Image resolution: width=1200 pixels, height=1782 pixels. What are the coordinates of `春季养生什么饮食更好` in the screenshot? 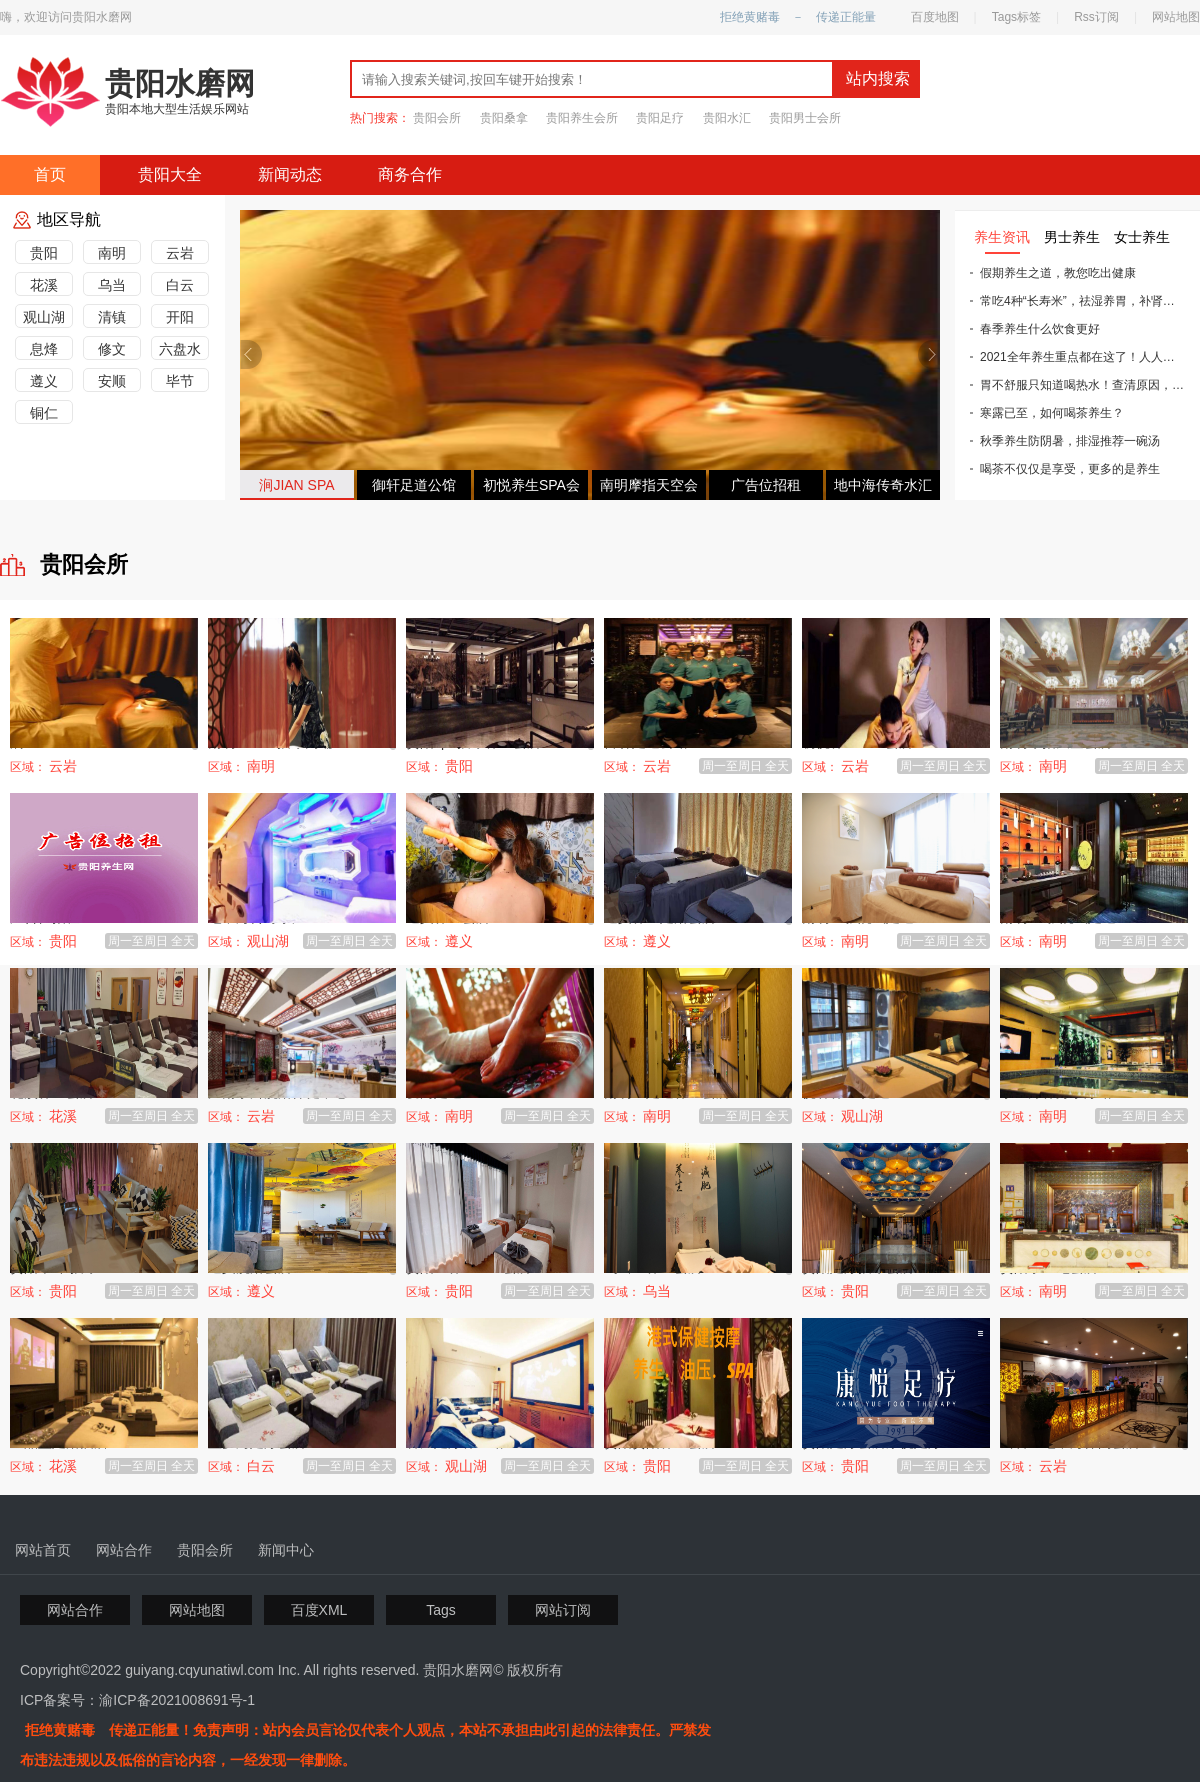 It's located at (1035, 329).